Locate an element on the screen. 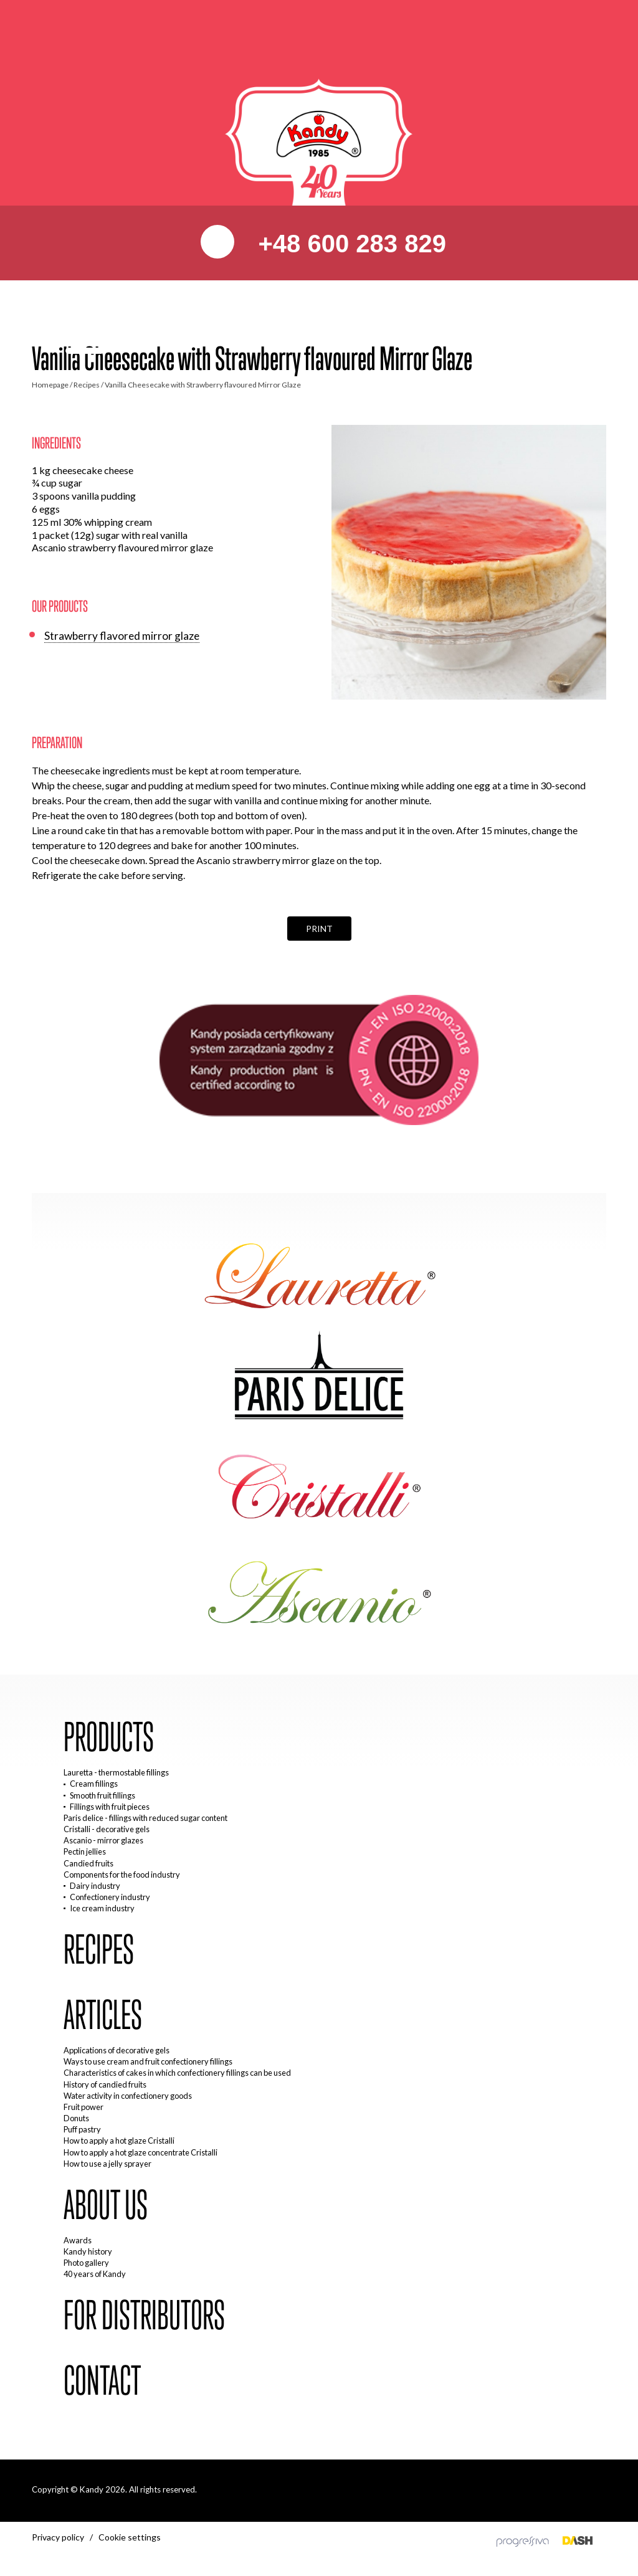 Image resolution: width=638 pixels, height=2576 pixels. Candied fruits is located at coordinates (88, 1863).